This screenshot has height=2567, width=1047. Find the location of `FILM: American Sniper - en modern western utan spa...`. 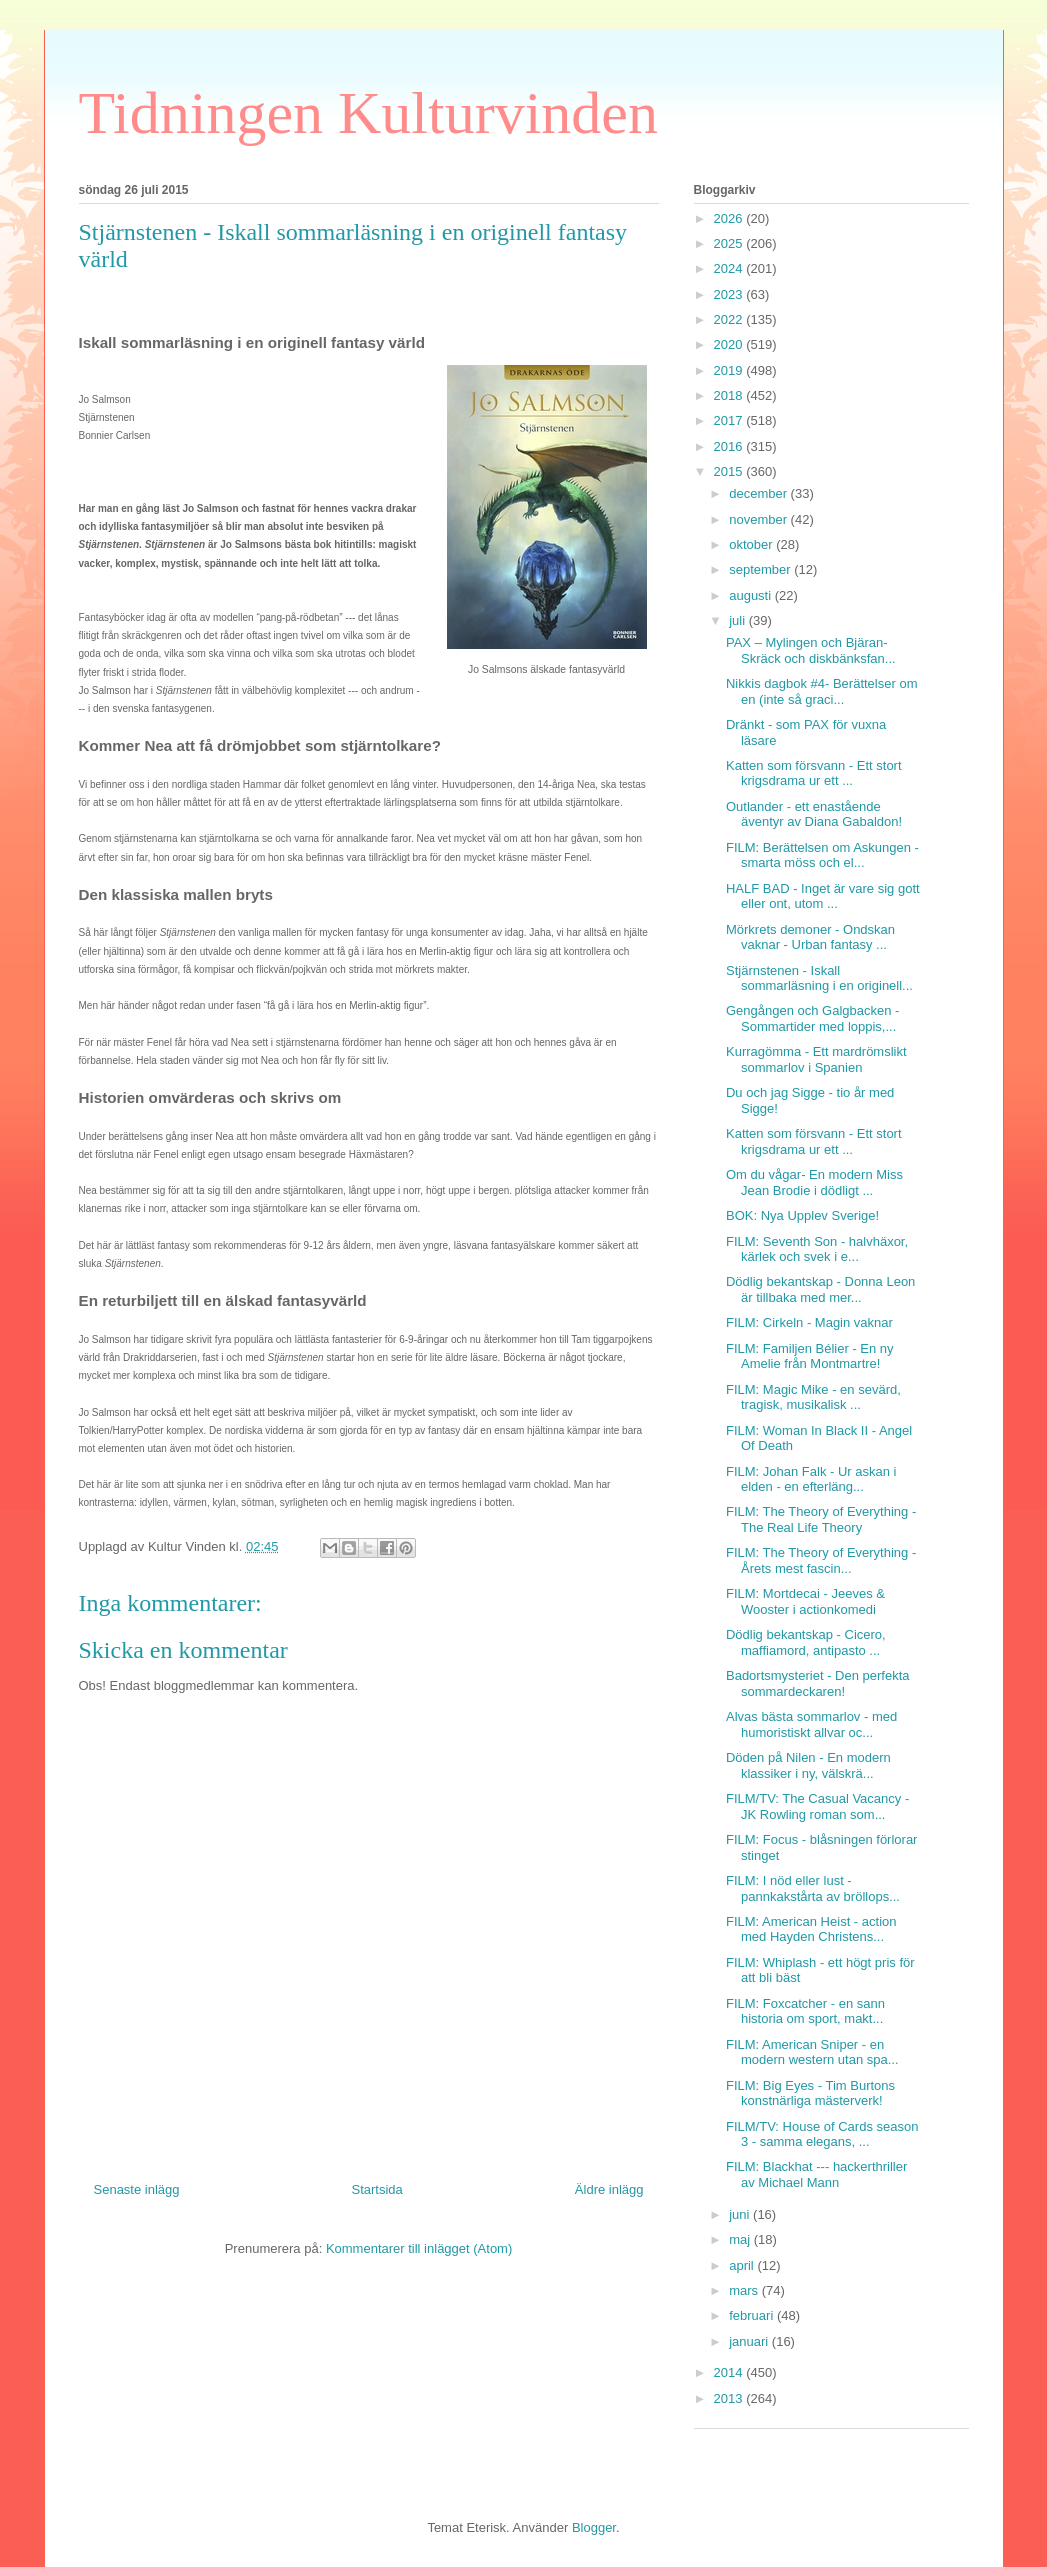

FILM: American Sniper - en modern western utan spa... is located at coordinates (812, 2052).